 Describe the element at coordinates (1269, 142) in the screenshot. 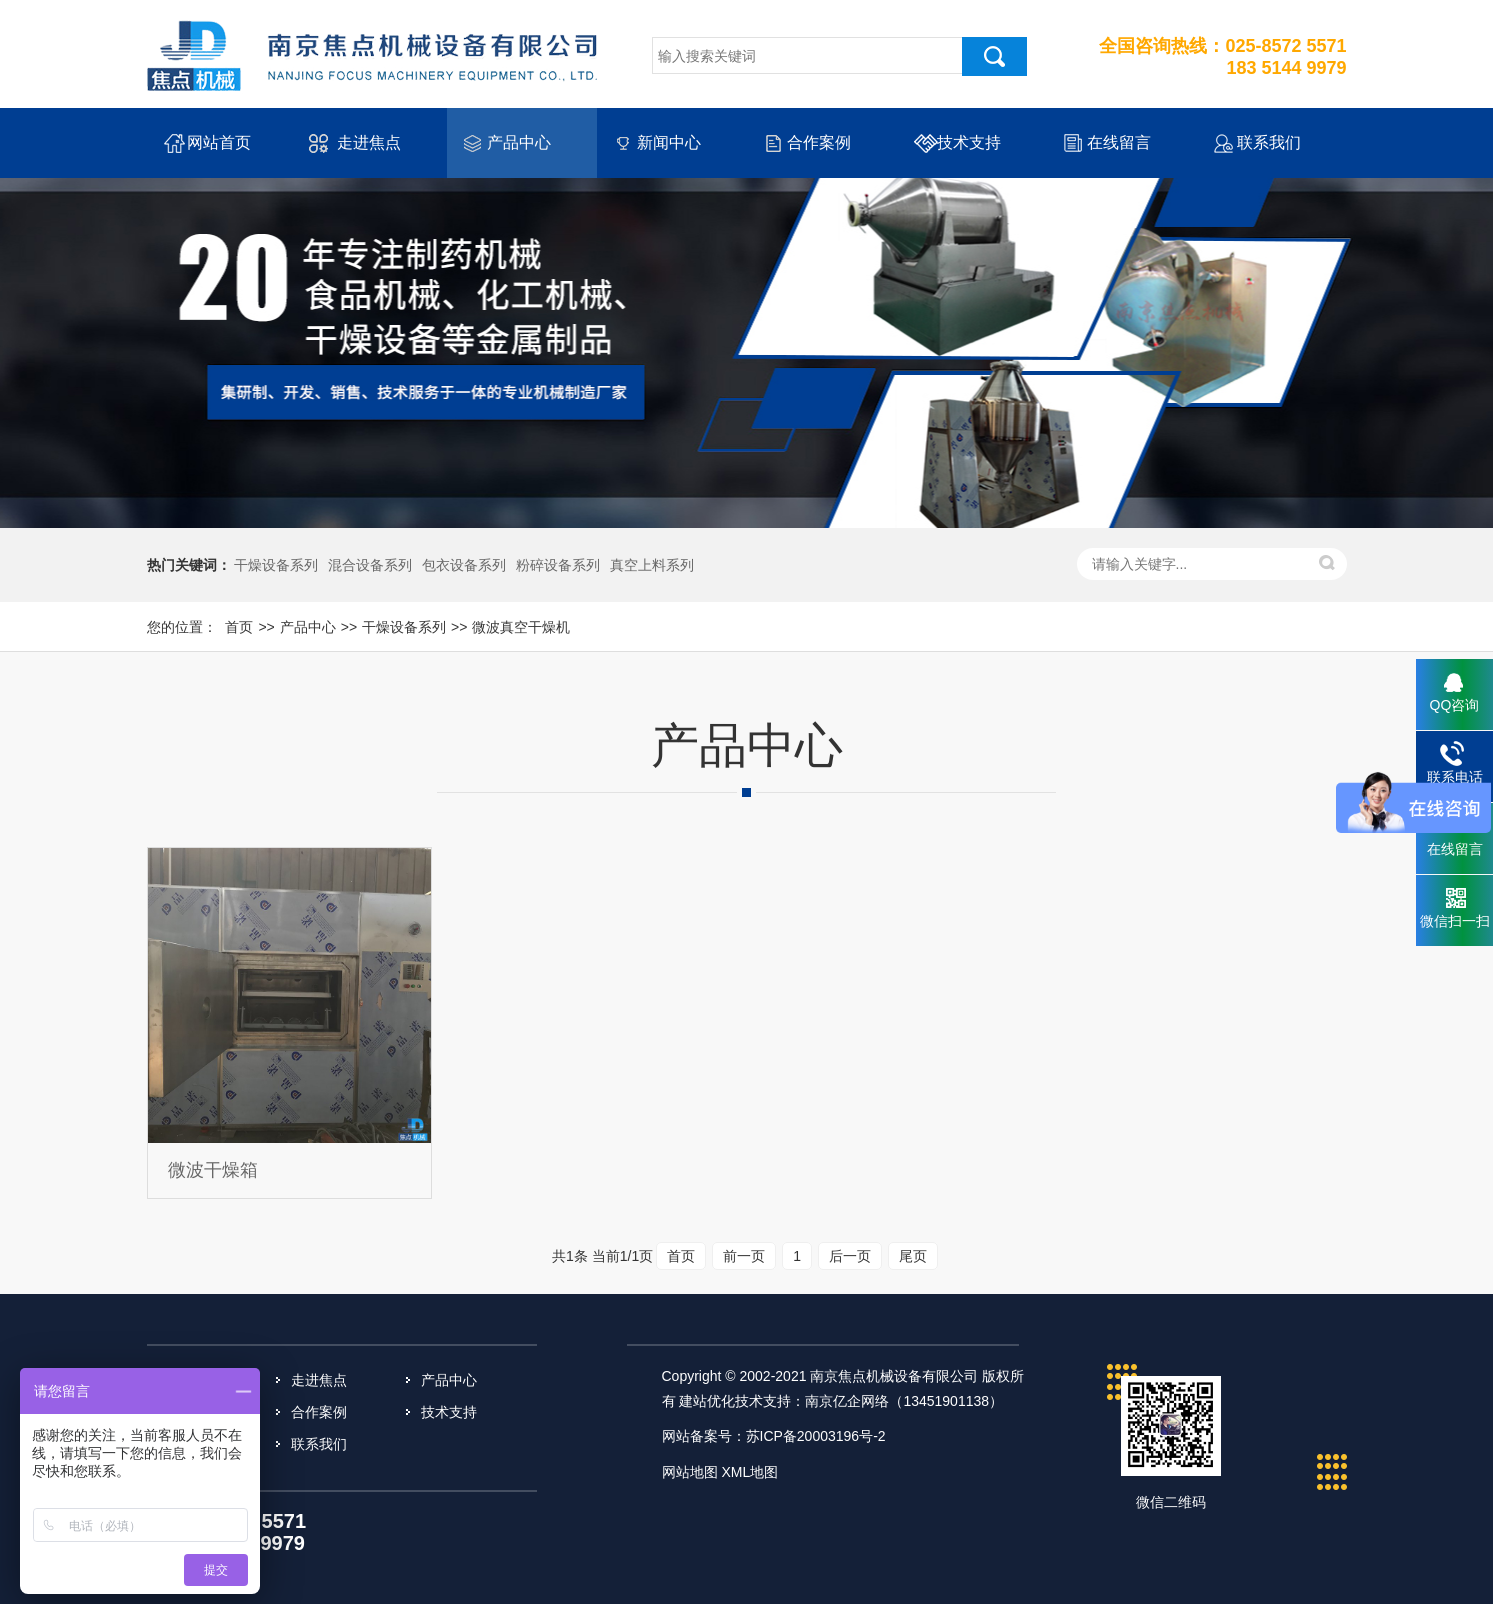

I see `联系我们` at that location.